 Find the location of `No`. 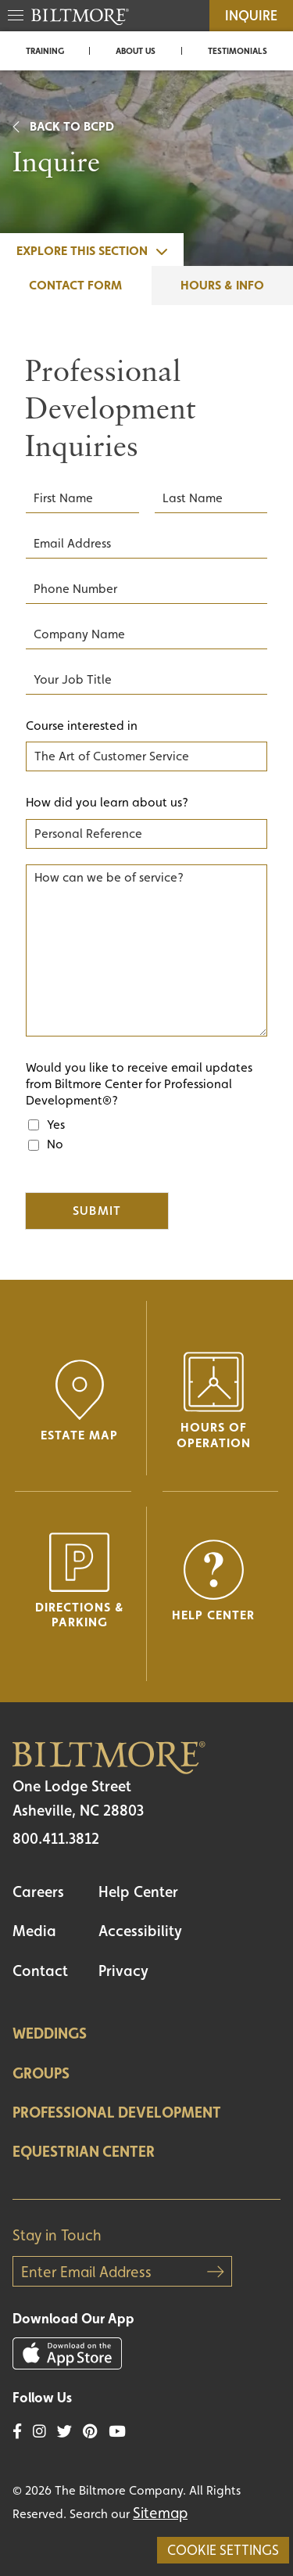

No is located at coordinates (55, 1144).